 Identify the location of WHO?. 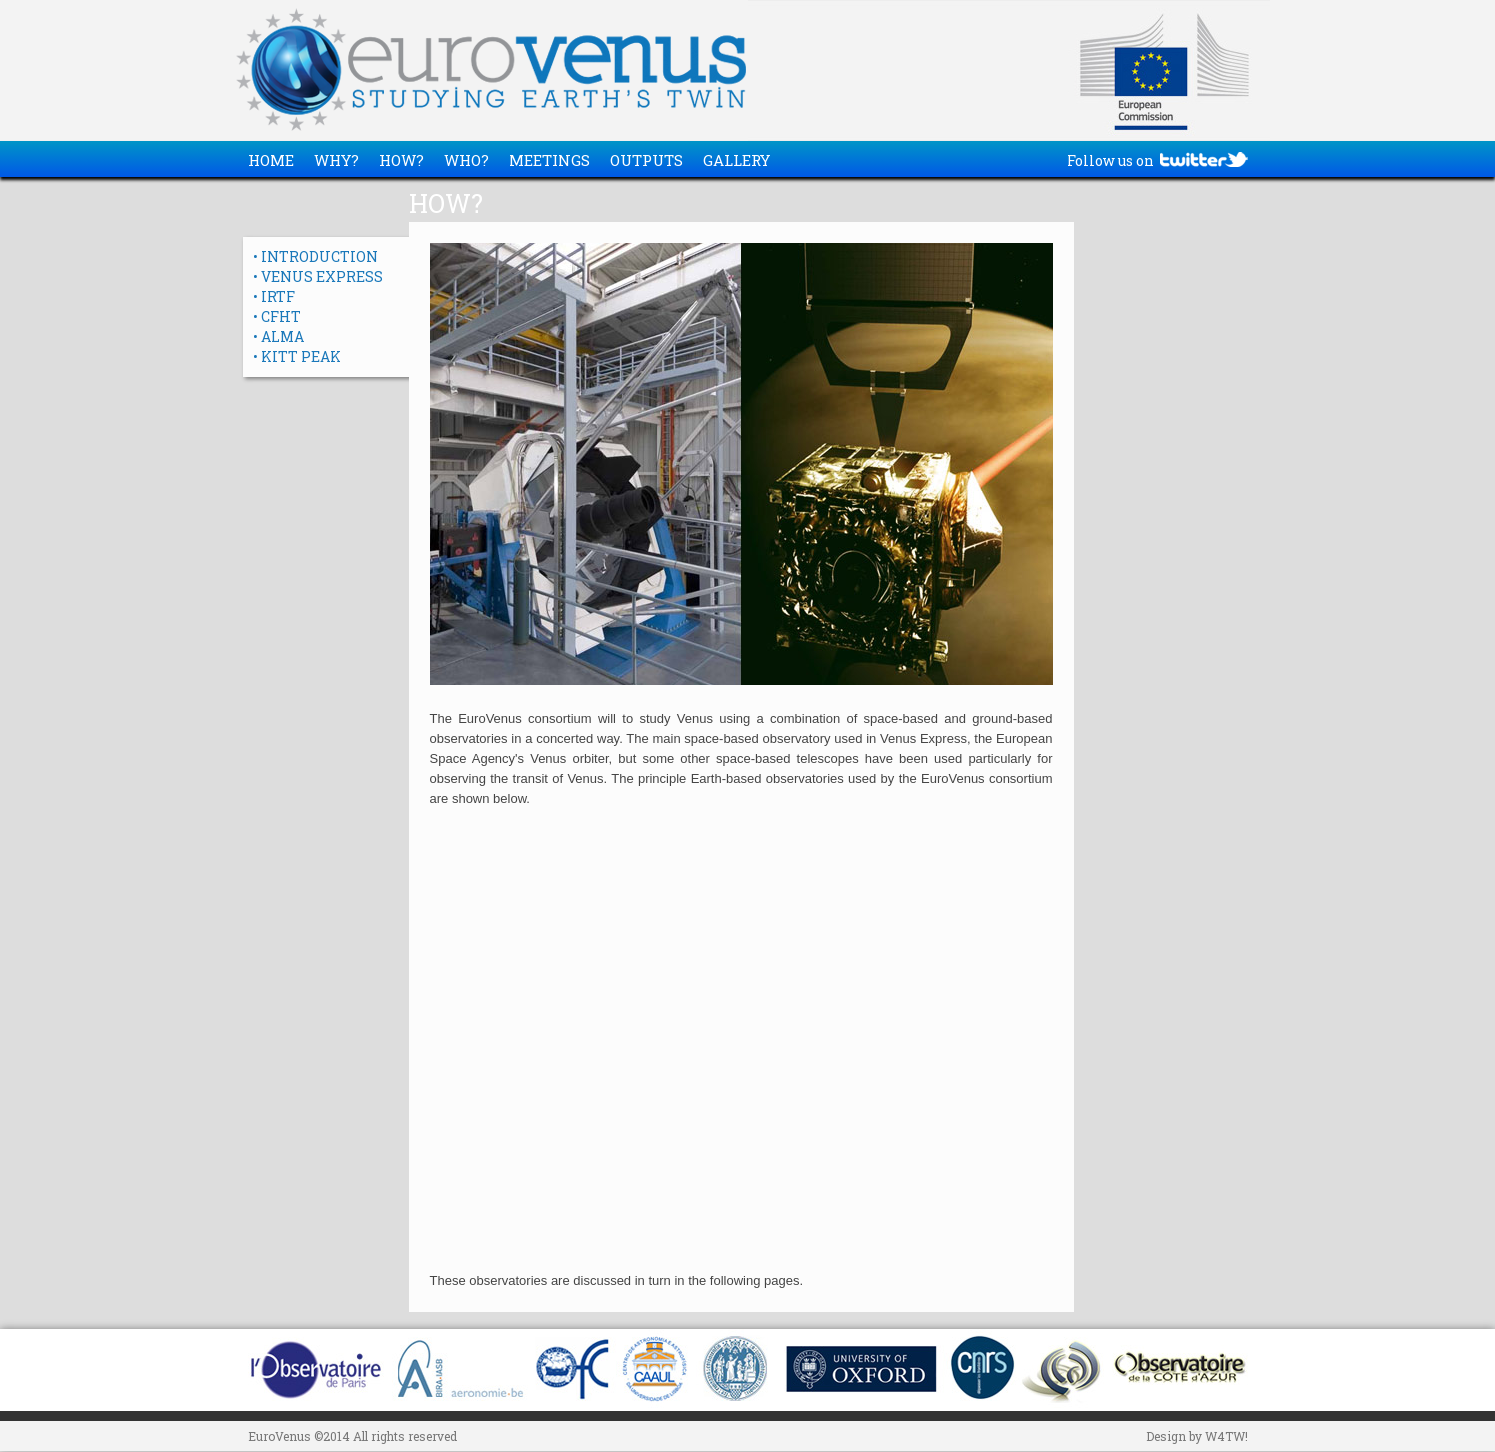
(466, 160).